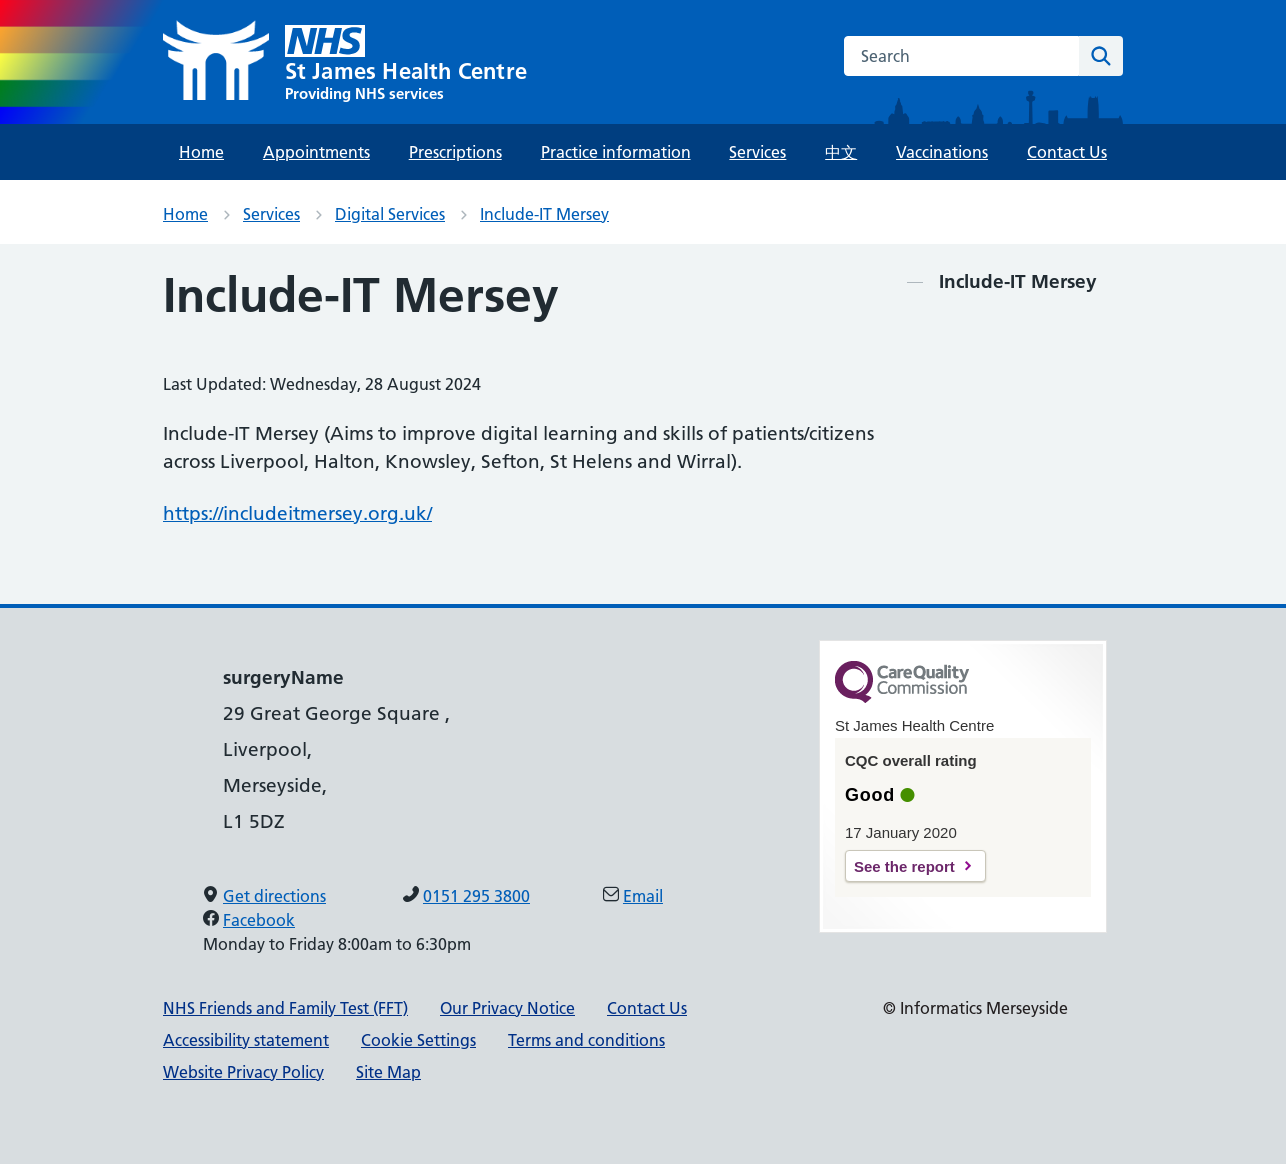  What do you see at coordinates (246, 1040) in the screenshot?
I see `Accessibility statement` at bounding box center [246, 1040].